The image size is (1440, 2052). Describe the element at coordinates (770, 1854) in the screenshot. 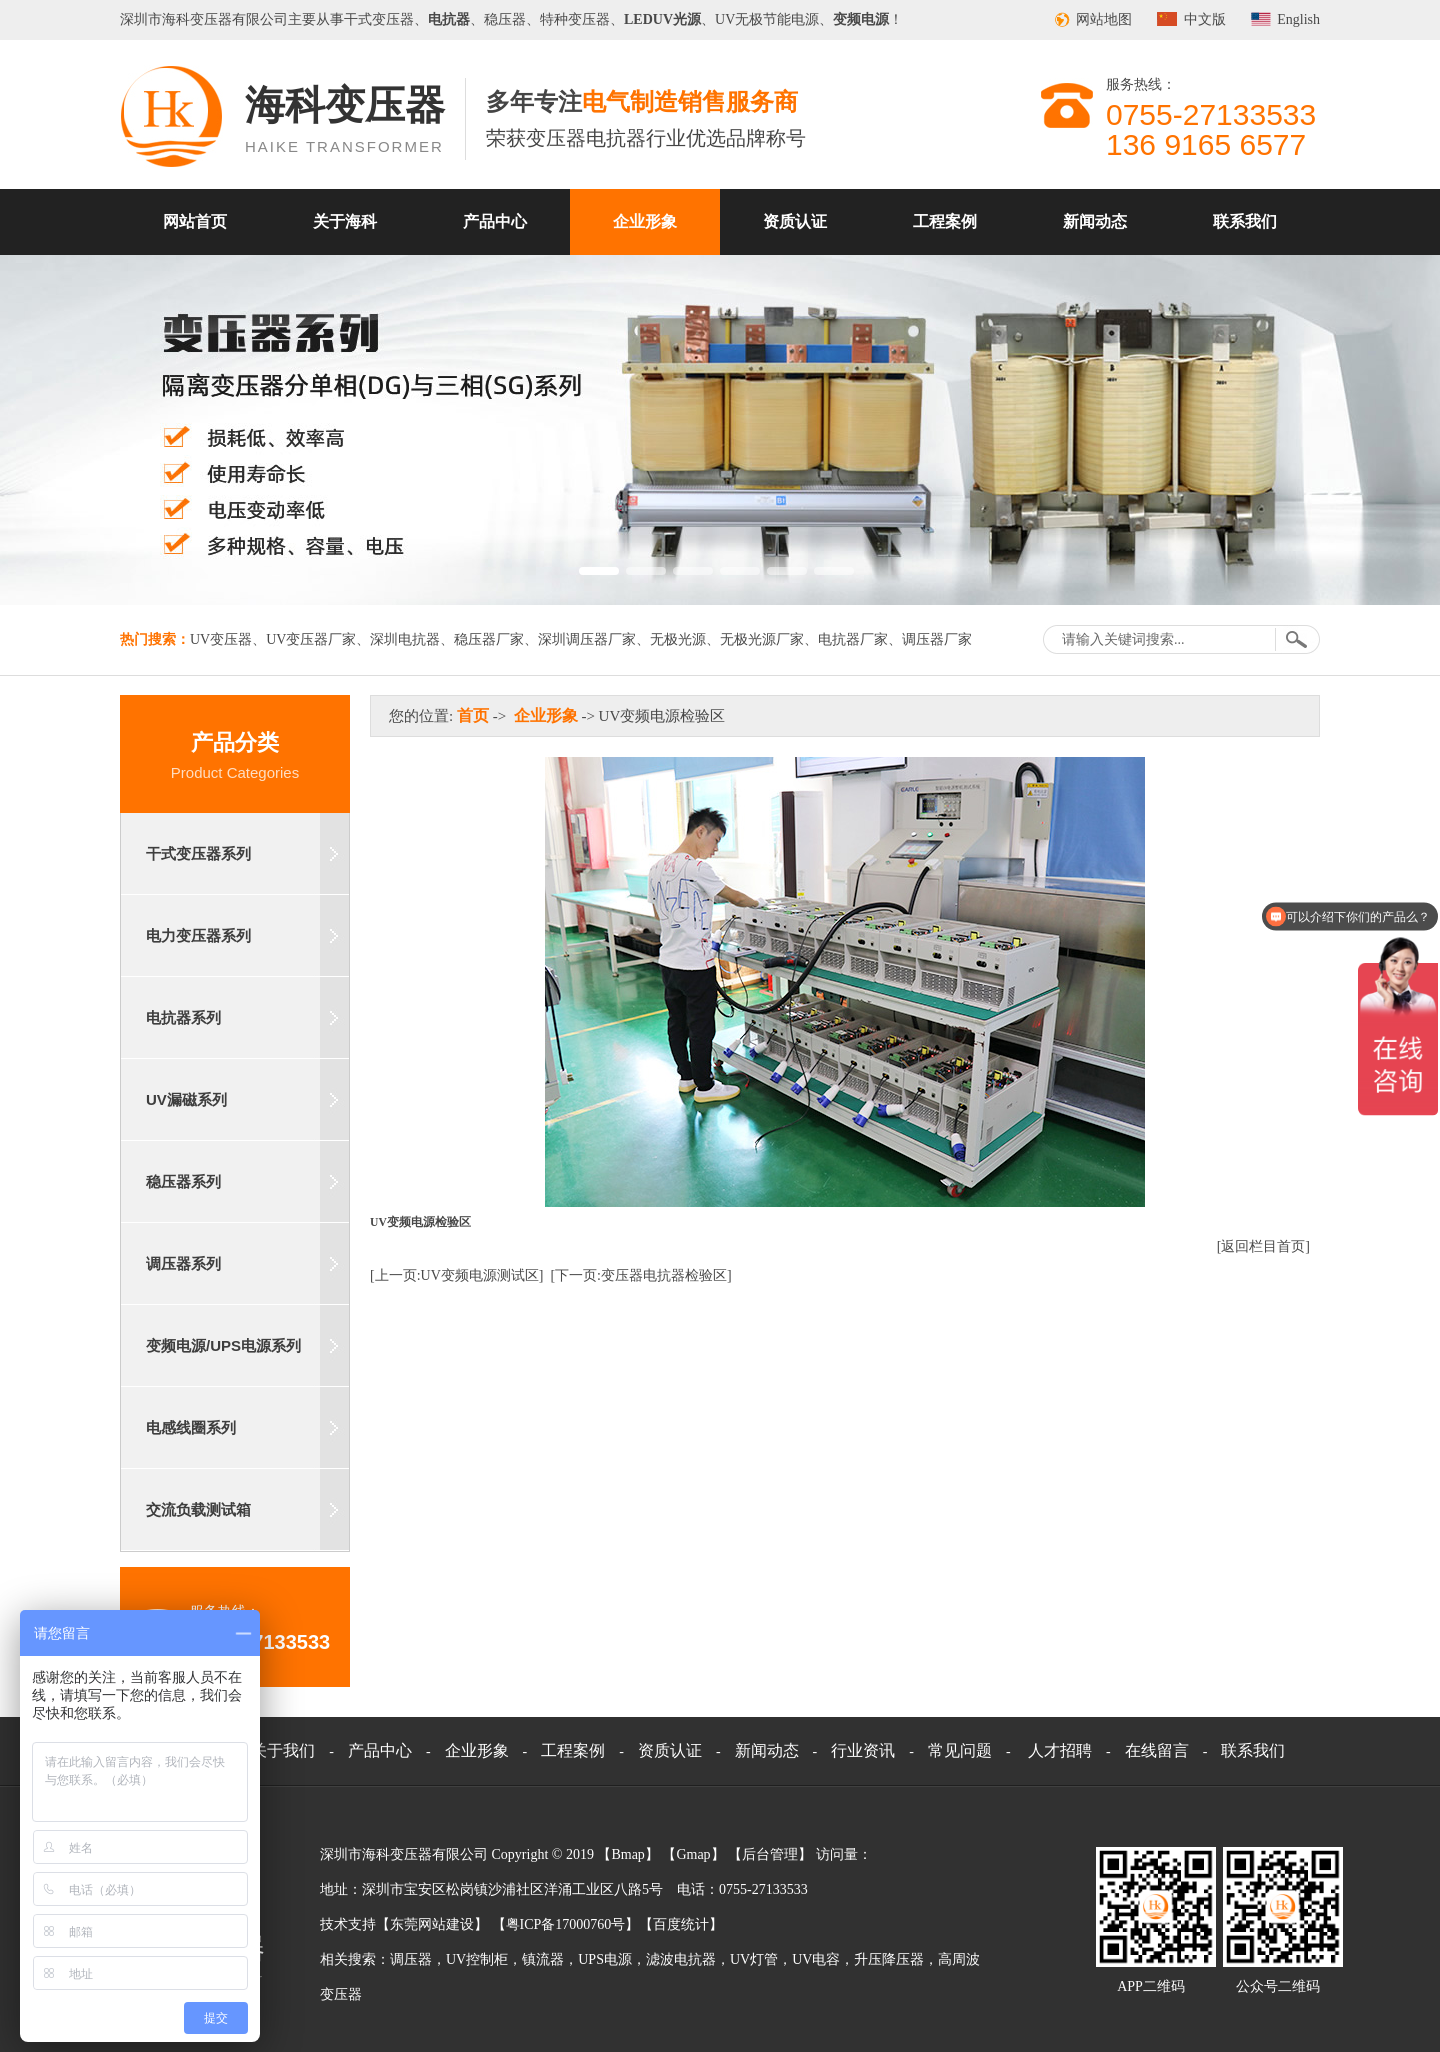

I see `后台管理` at that location.